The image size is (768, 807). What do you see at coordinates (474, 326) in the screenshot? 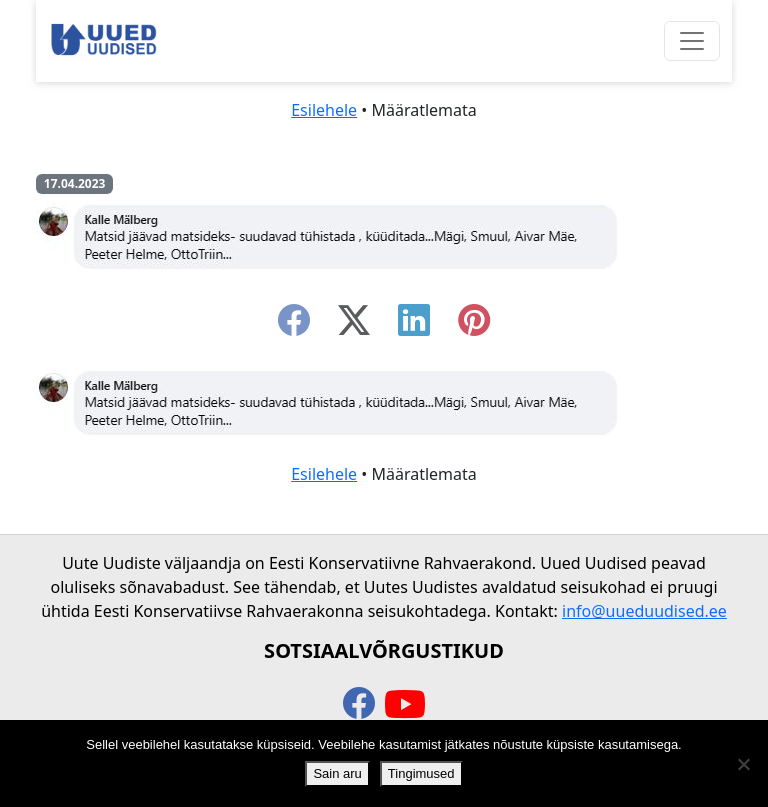
I see `[instagram]` at bounding box center [474, 326].